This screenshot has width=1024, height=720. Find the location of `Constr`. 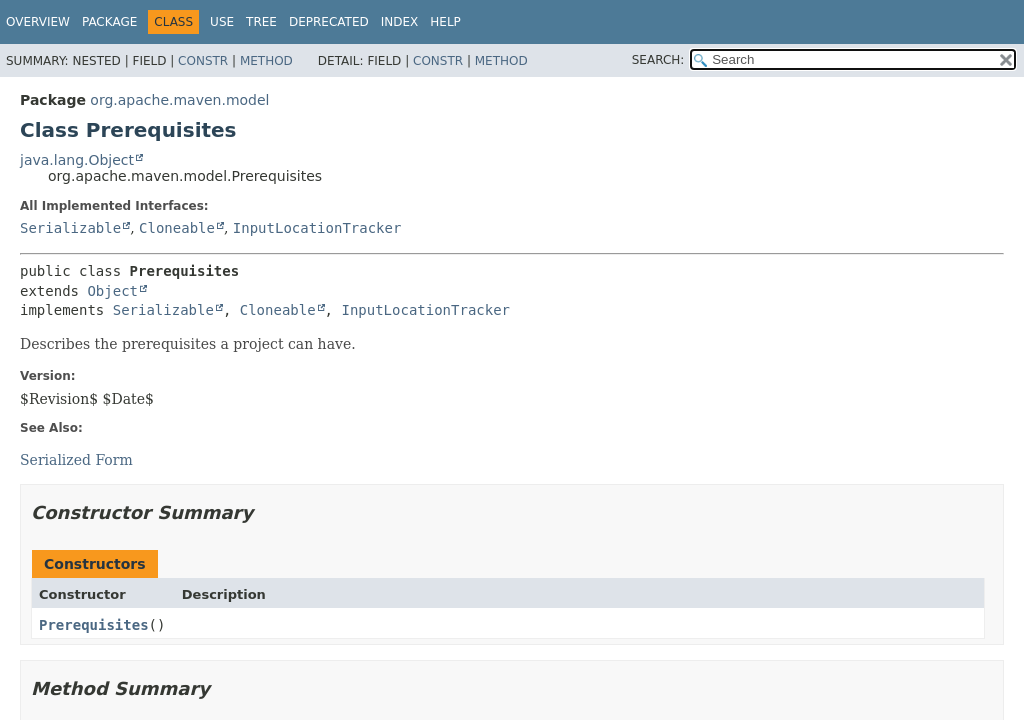

Constr is located at coordinates (203, 61).